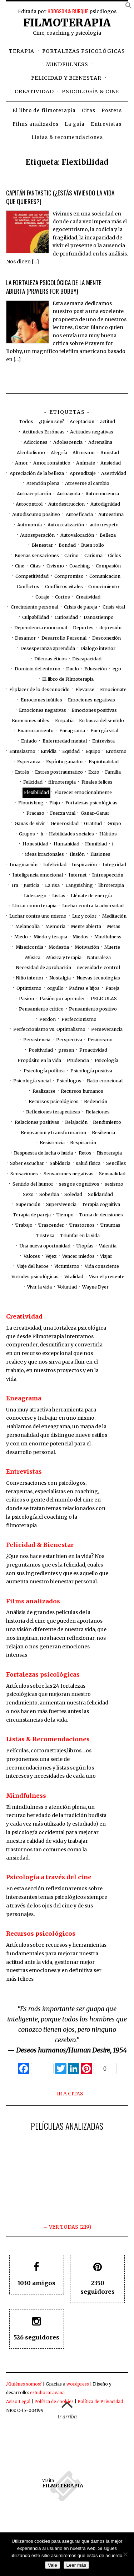  Describe the element at coordinates (90, 91) in the screenshot. I see `Psicología & cine` at that location.